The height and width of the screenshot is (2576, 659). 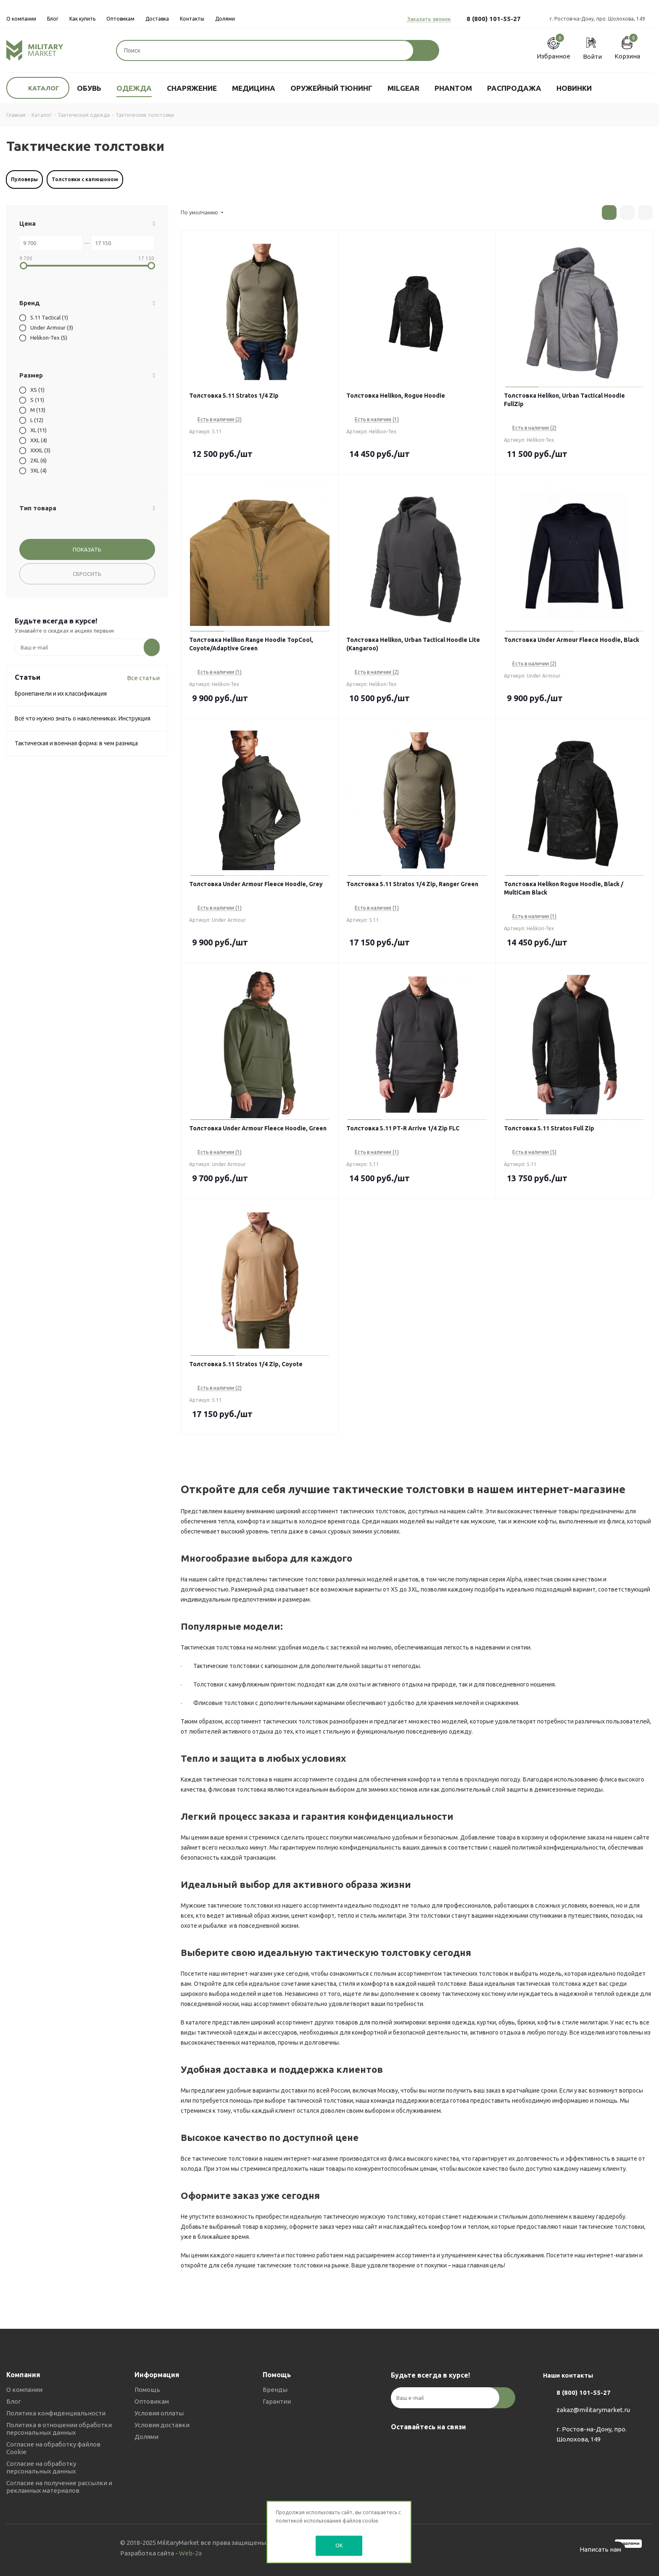 What do you see at coordinates (147, 2389) in the screenshot?
I see `Помощь` at bounding box center [147, 2389].